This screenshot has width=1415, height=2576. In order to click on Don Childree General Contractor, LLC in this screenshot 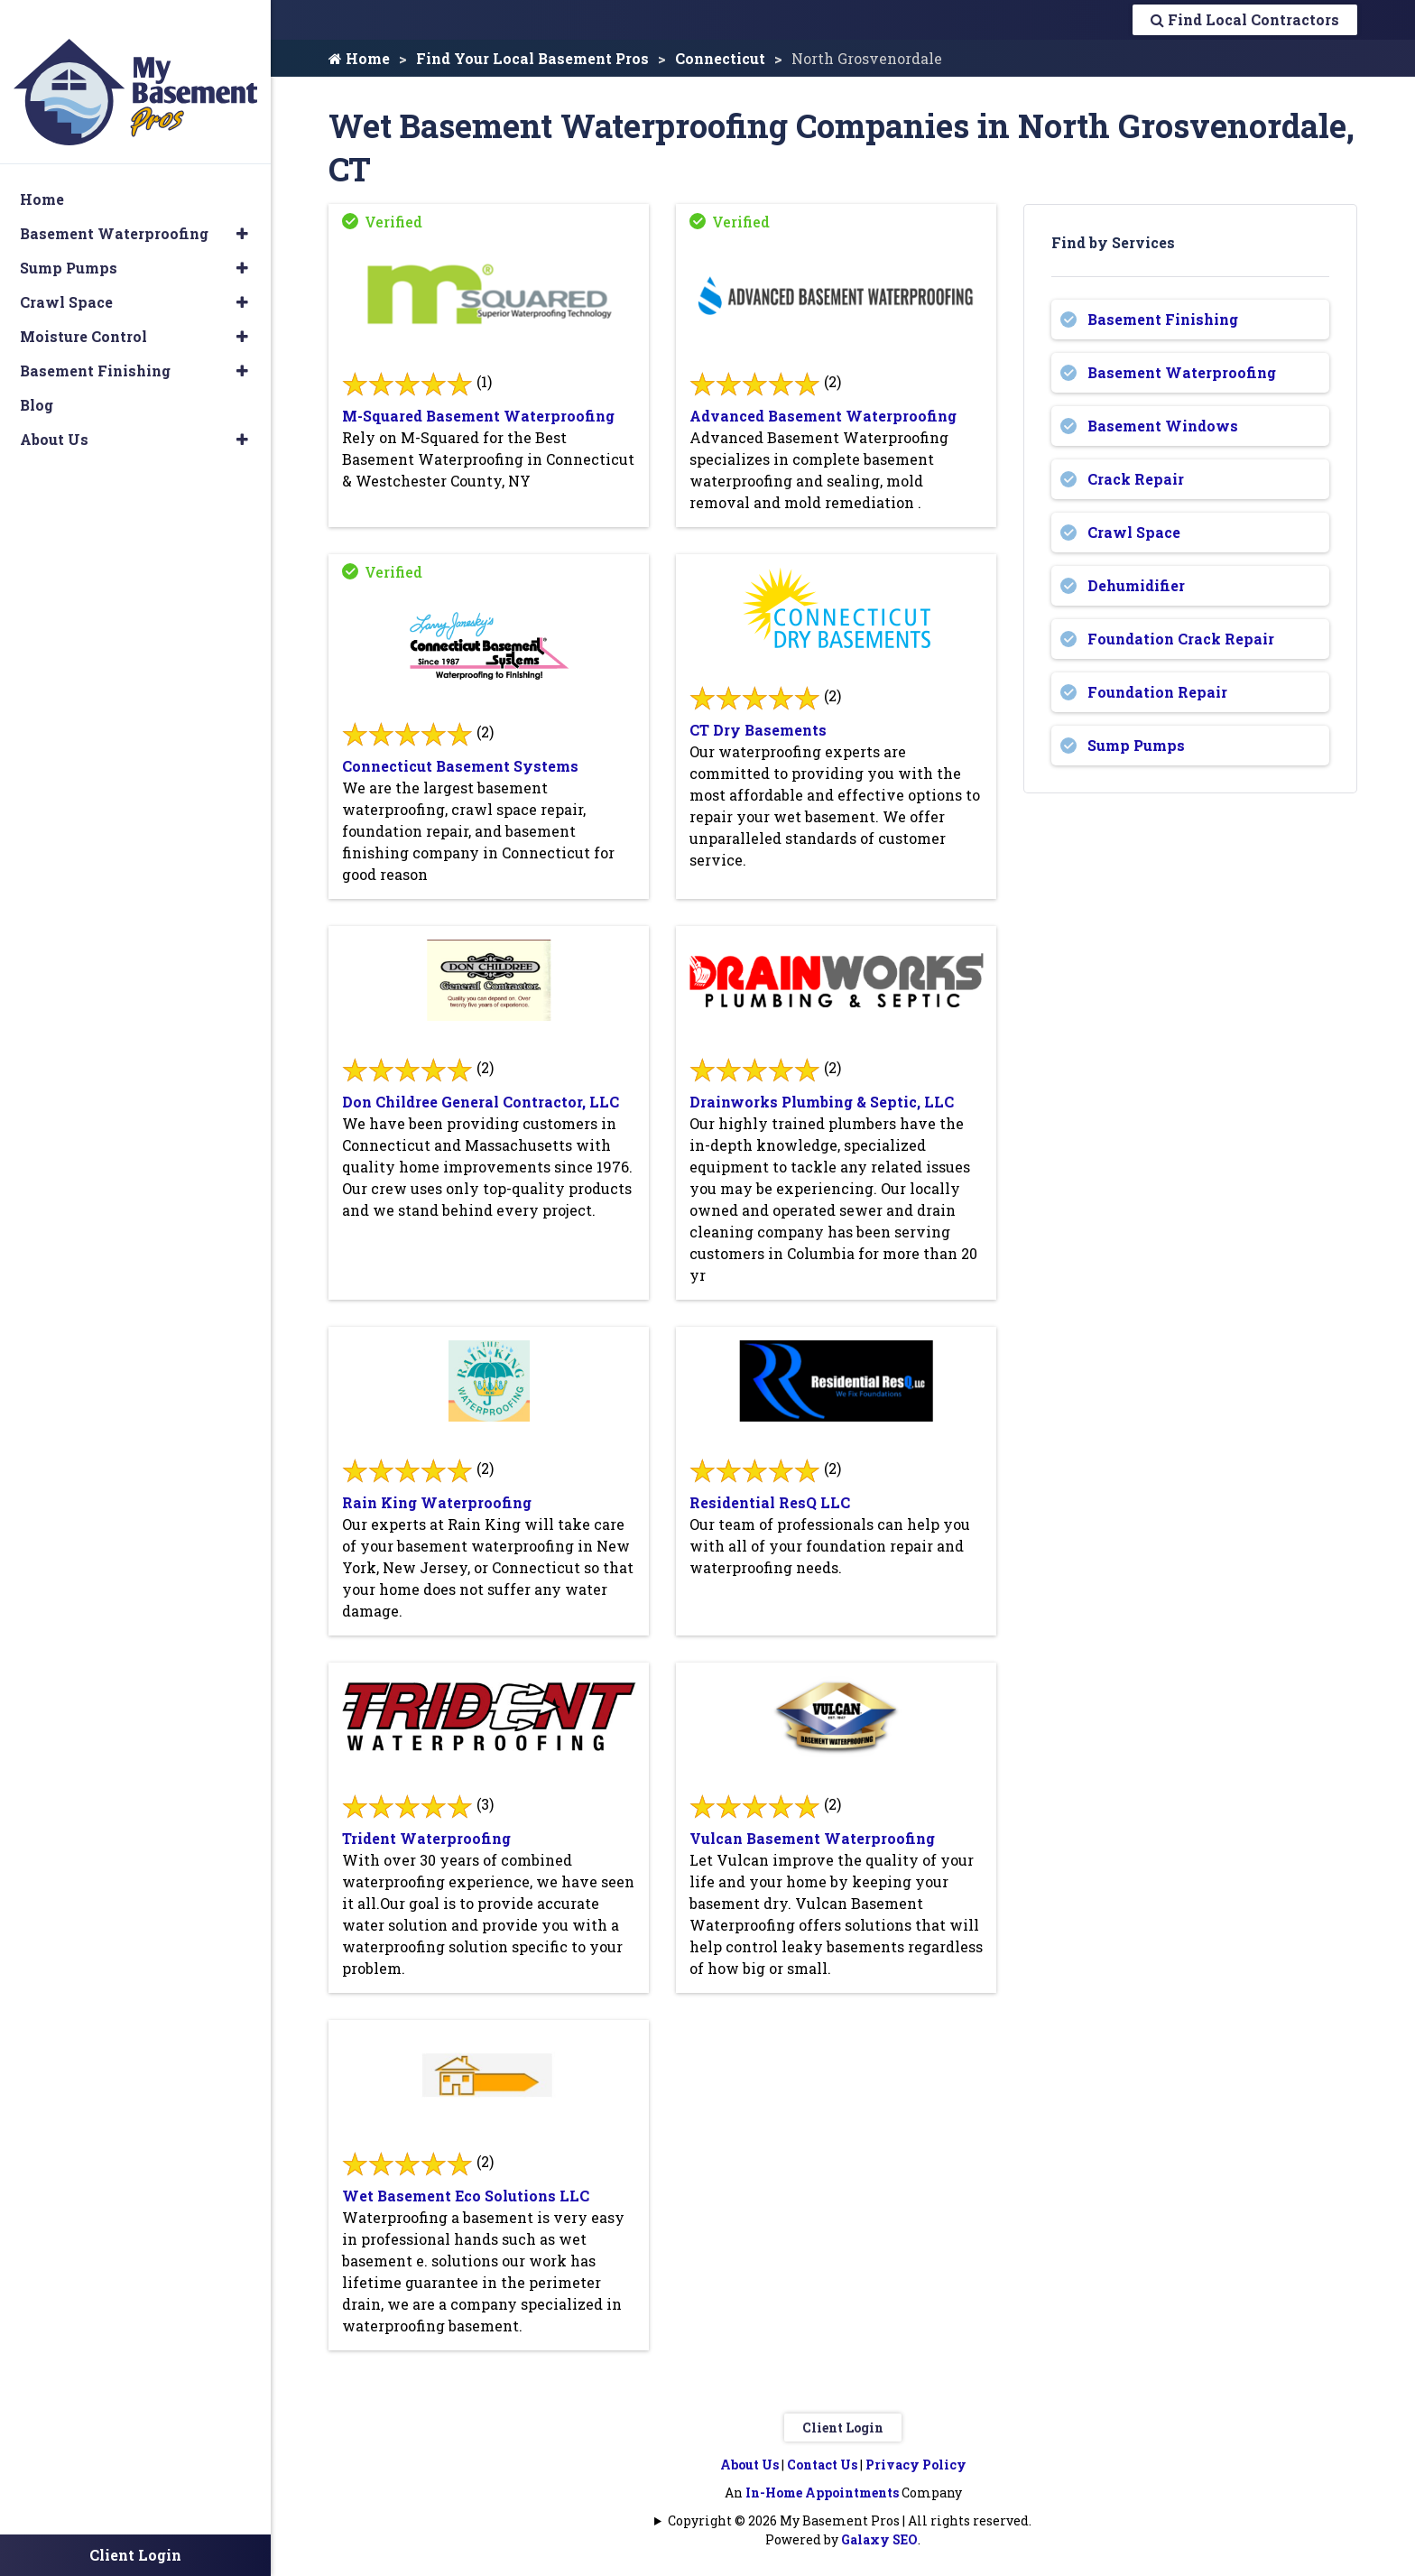, I will do `click(480, 1101)`.